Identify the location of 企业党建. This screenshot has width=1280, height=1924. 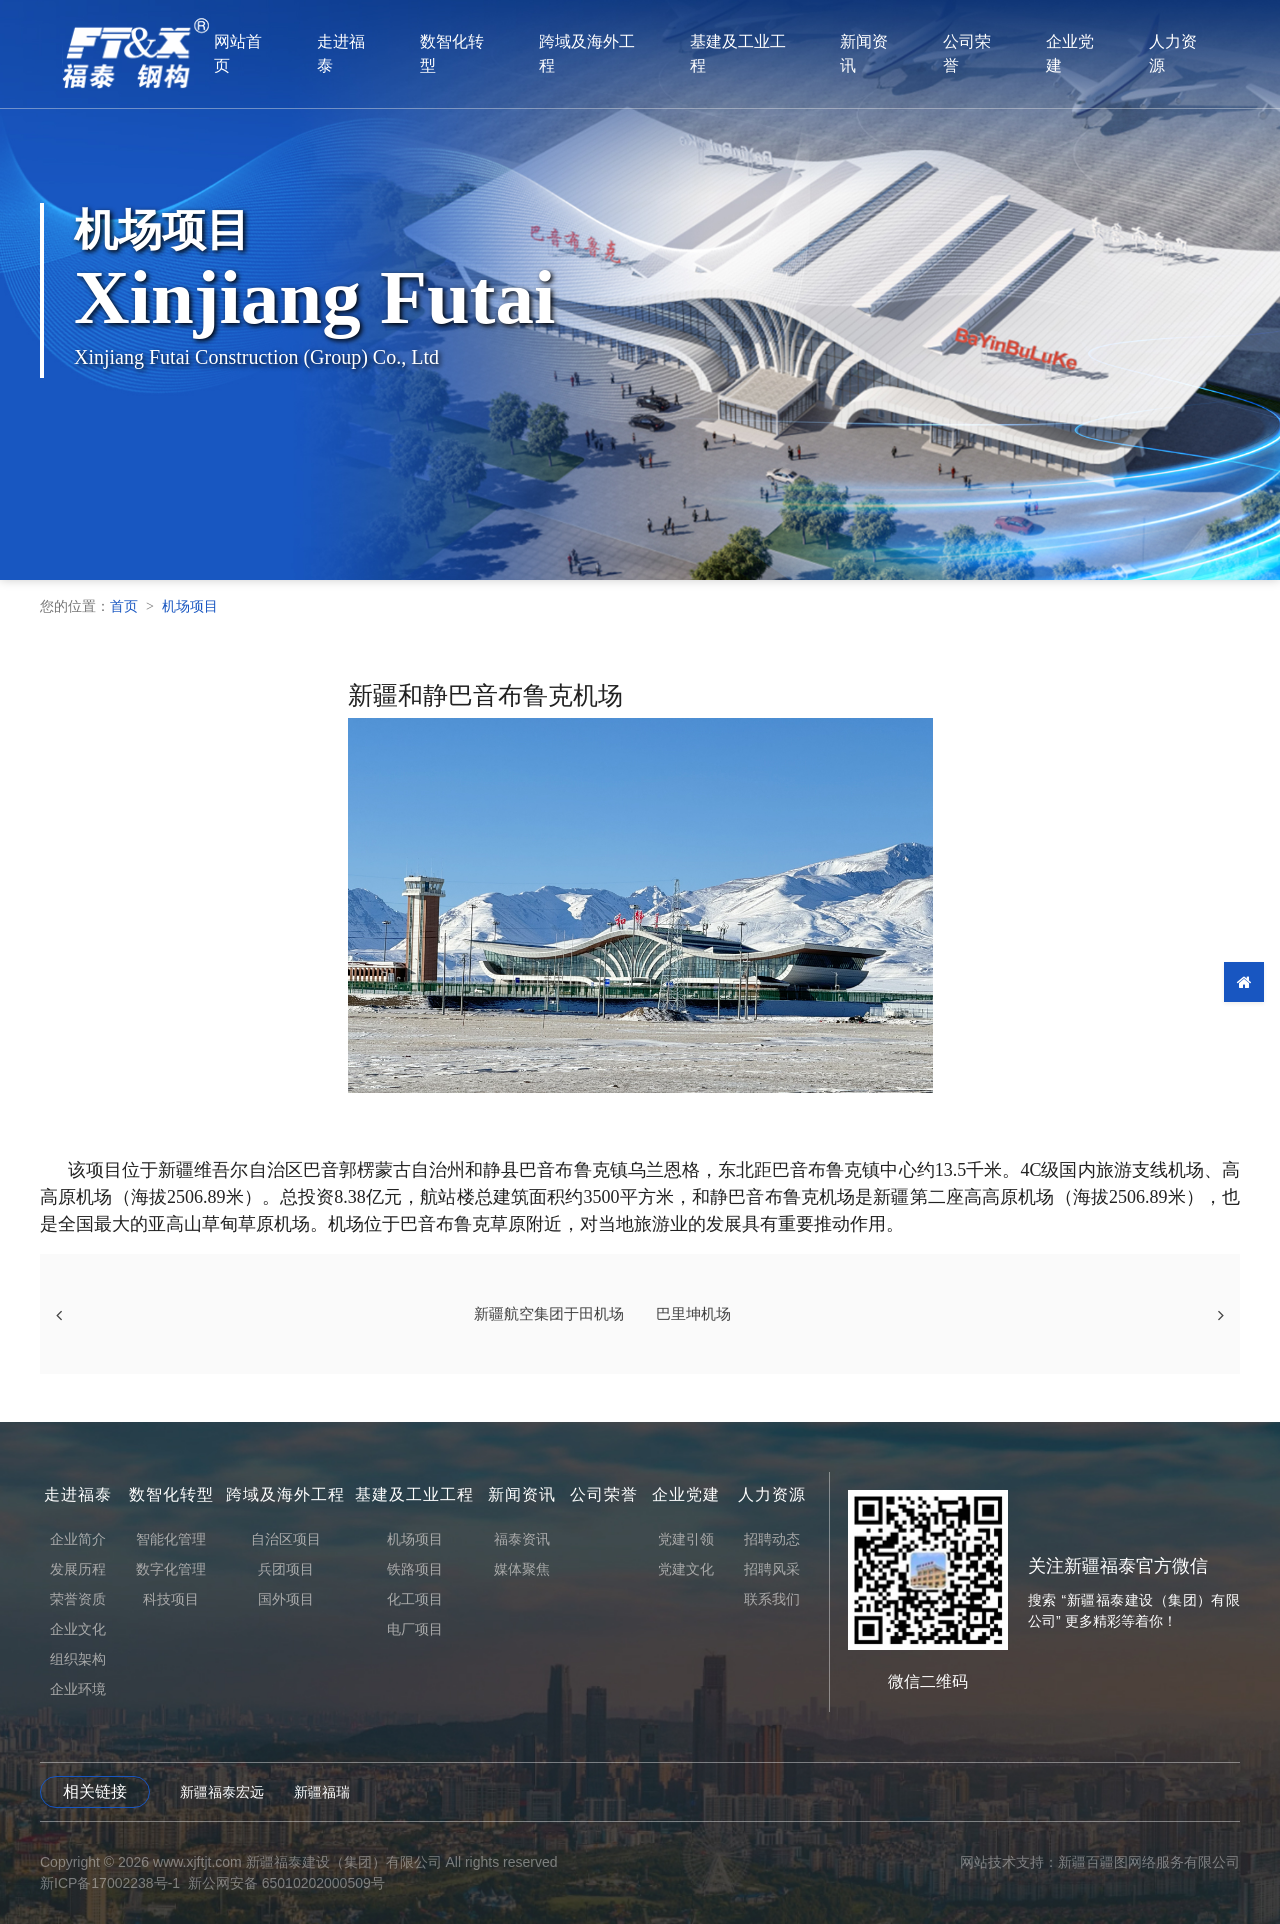
(1099, 54).